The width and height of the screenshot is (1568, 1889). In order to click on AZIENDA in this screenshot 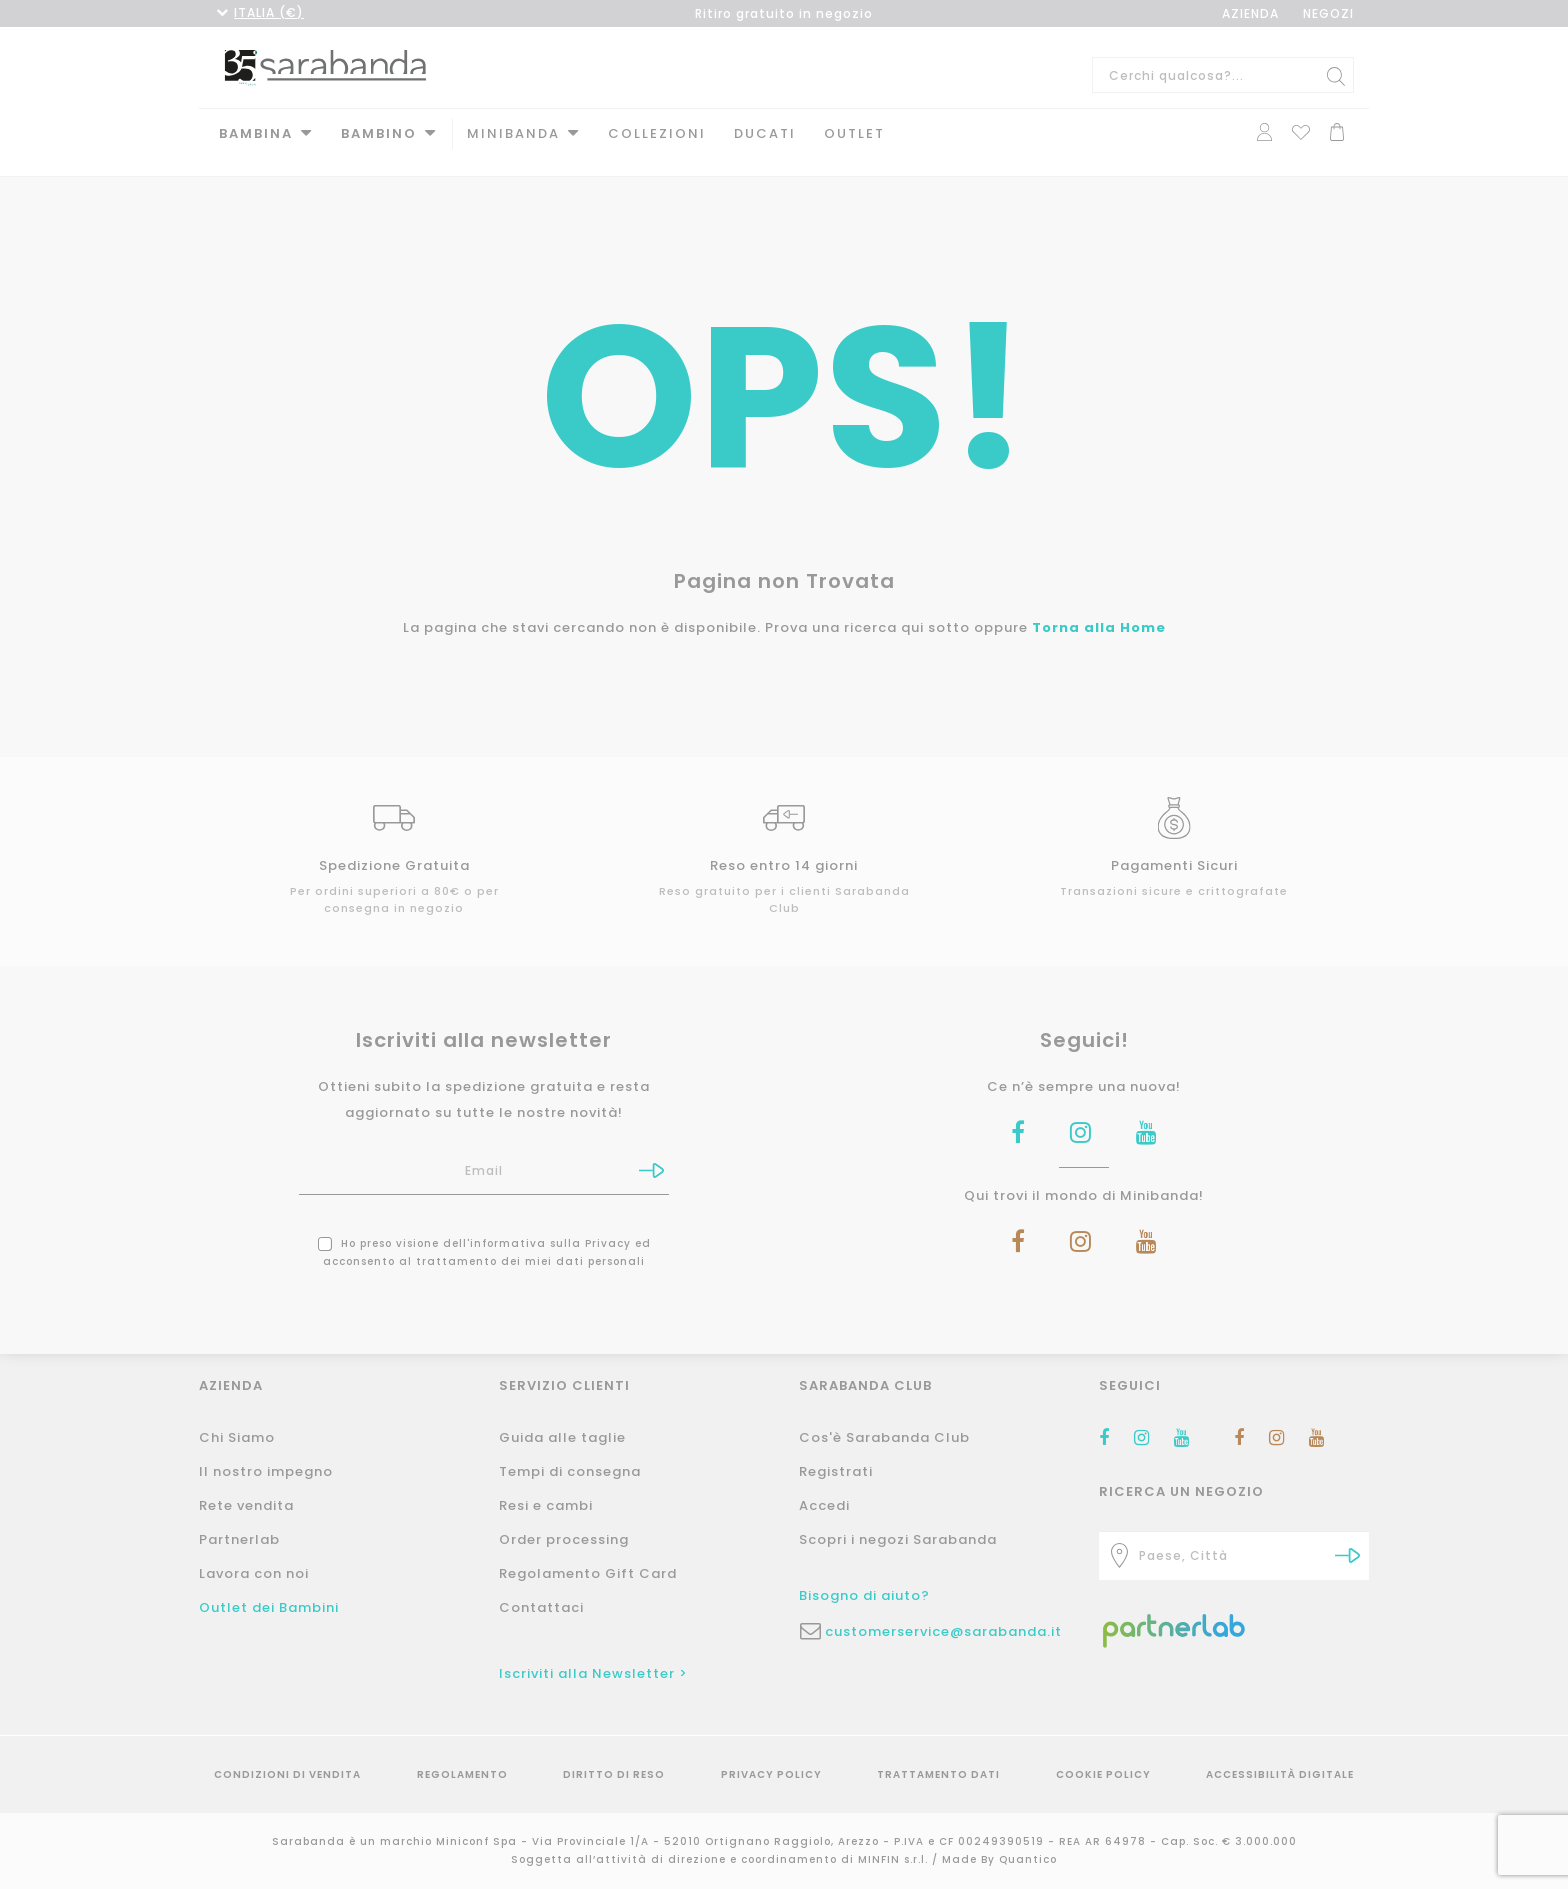, I will do `click(1250, 13)`.